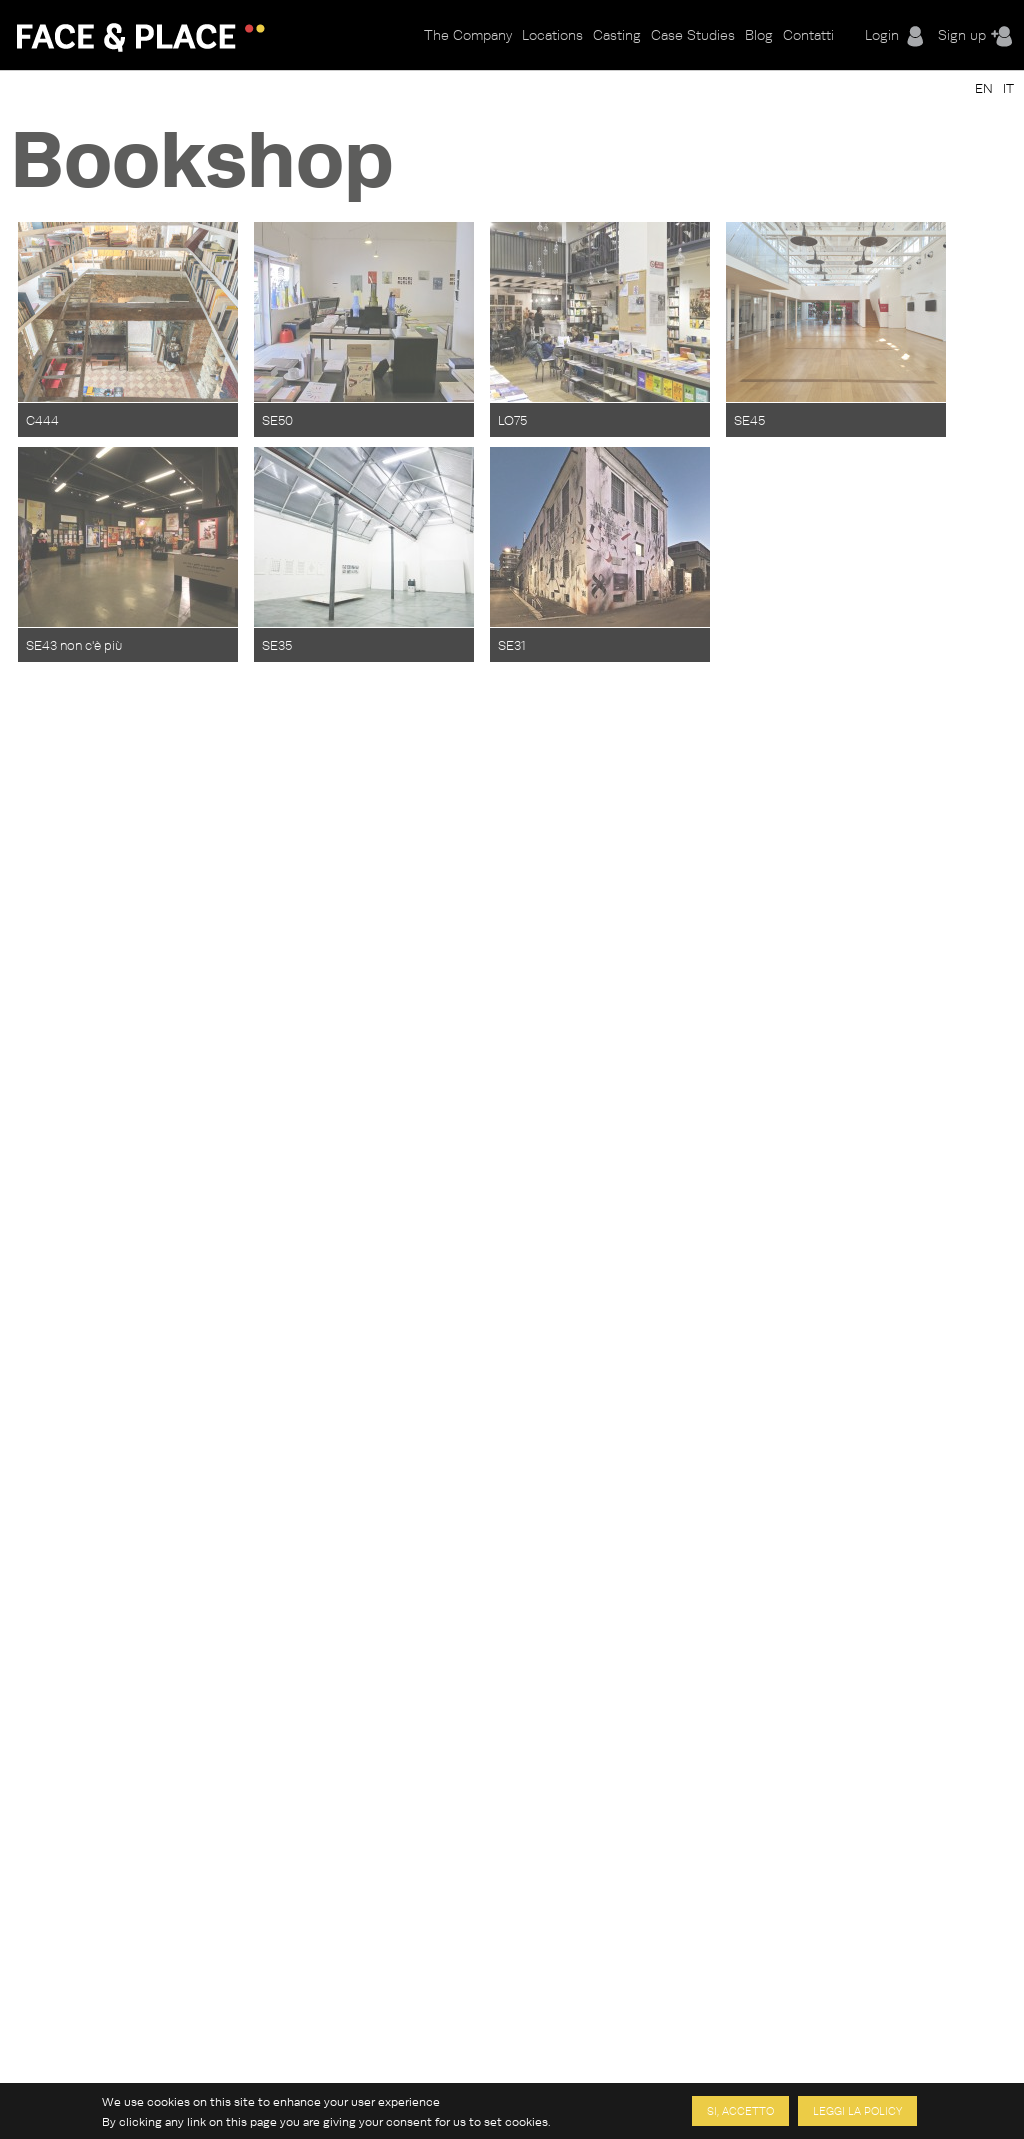 The height and width of the screenshot is (2139, 1024). What do you see at coordinates (984, 88) in the screenshot?
I see `EN` at bounding box center [984, 88].